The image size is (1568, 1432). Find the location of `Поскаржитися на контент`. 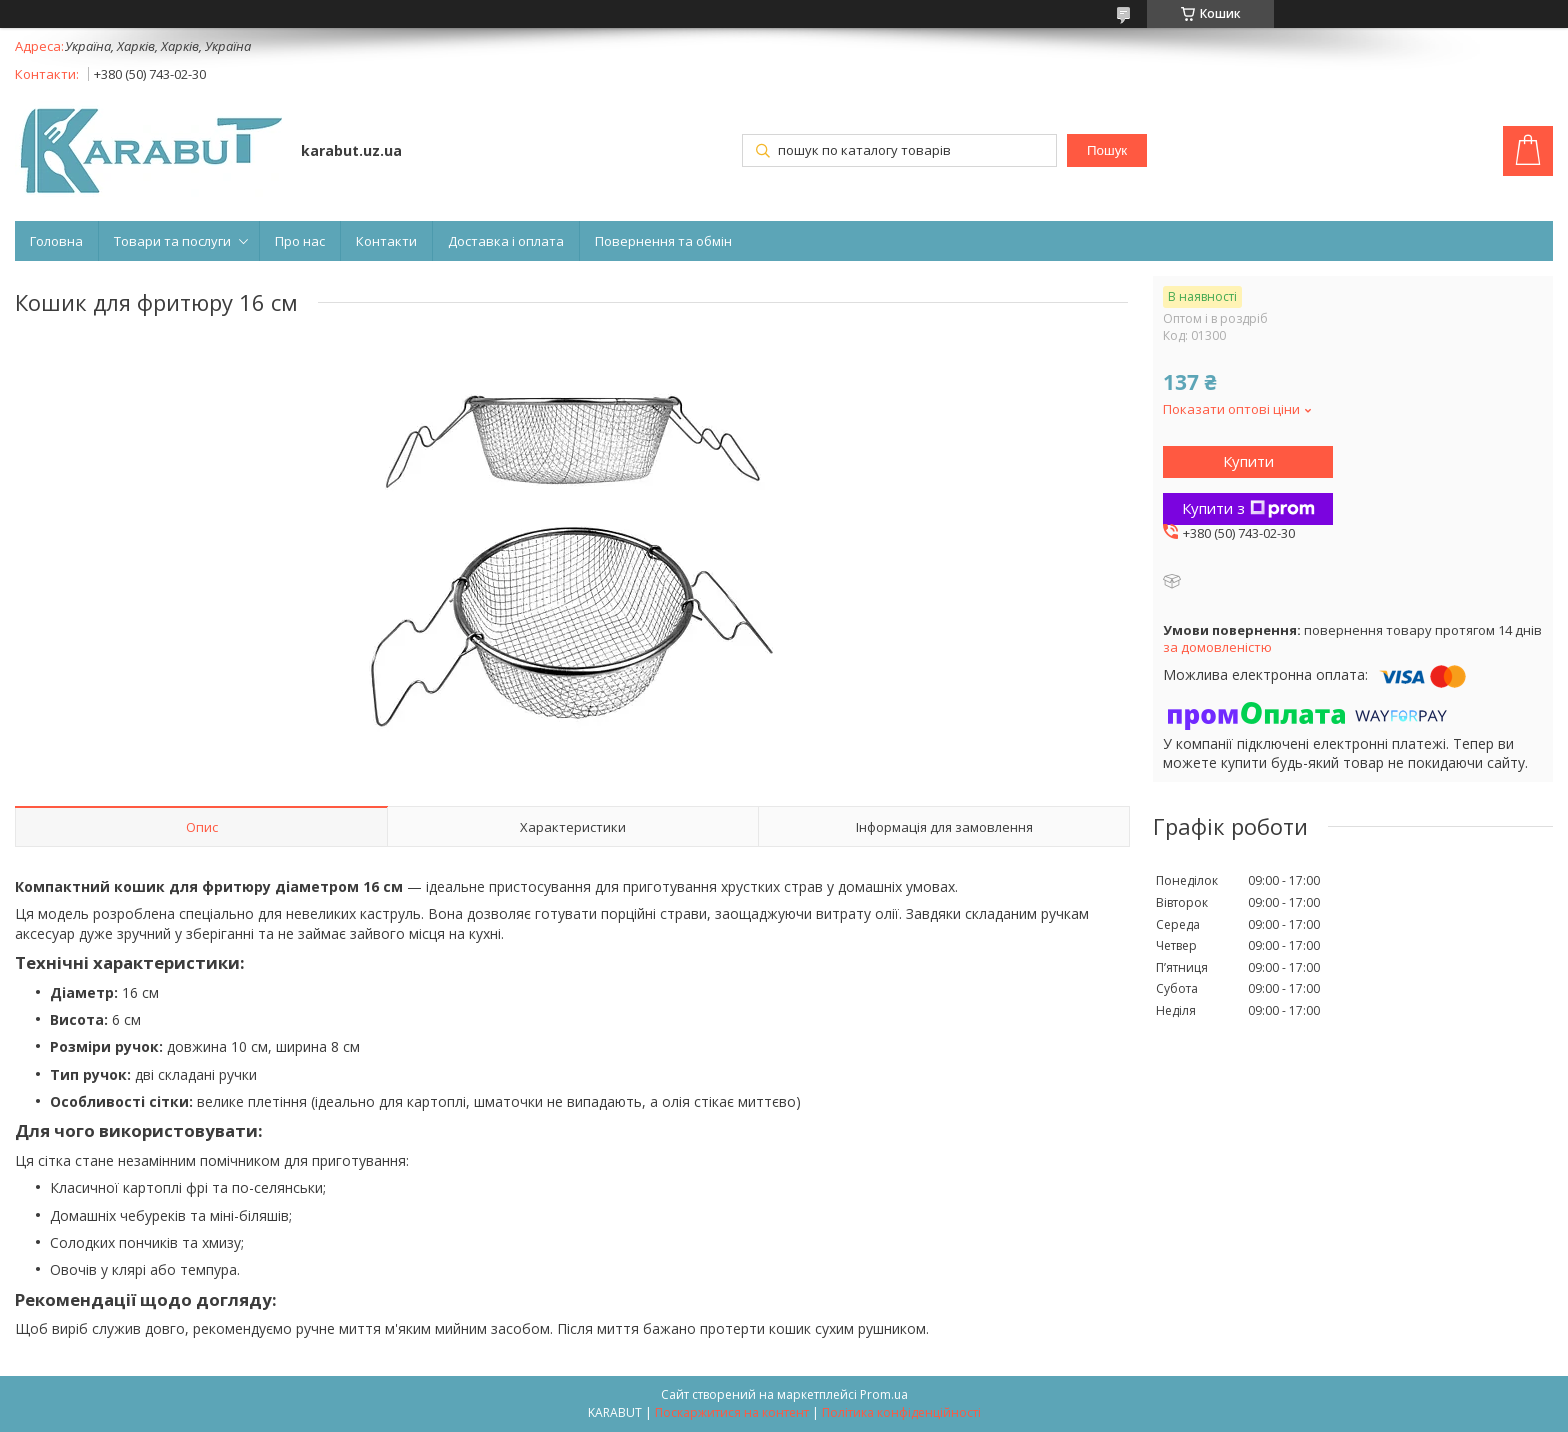

Поскаржитися на контент is located at coordinates (732, 1412).